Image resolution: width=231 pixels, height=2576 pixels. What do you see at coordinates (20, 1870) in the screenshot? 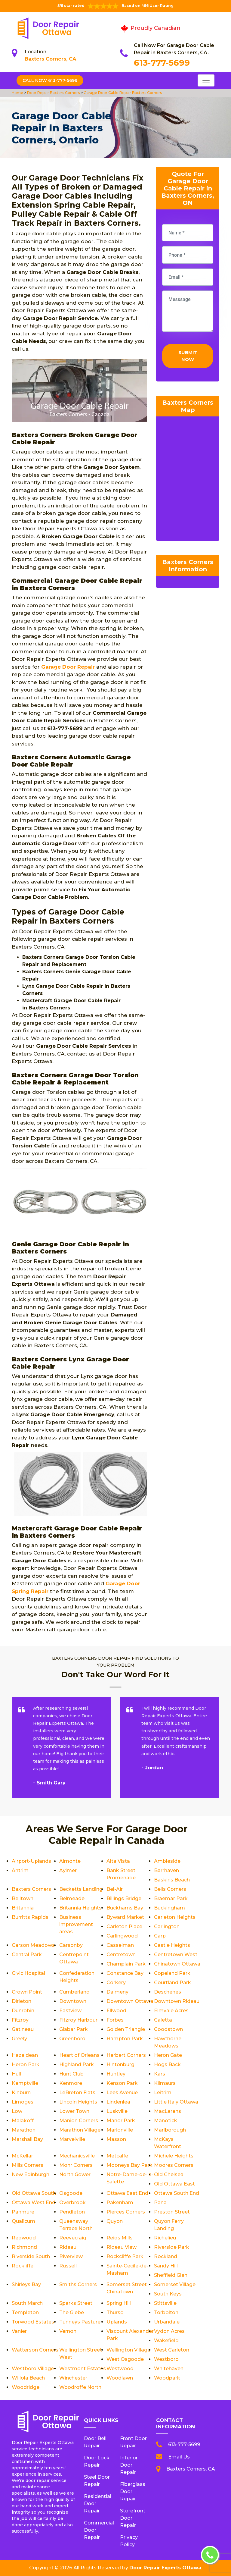
I see `Antrim` at bounding box center [20, 1870].